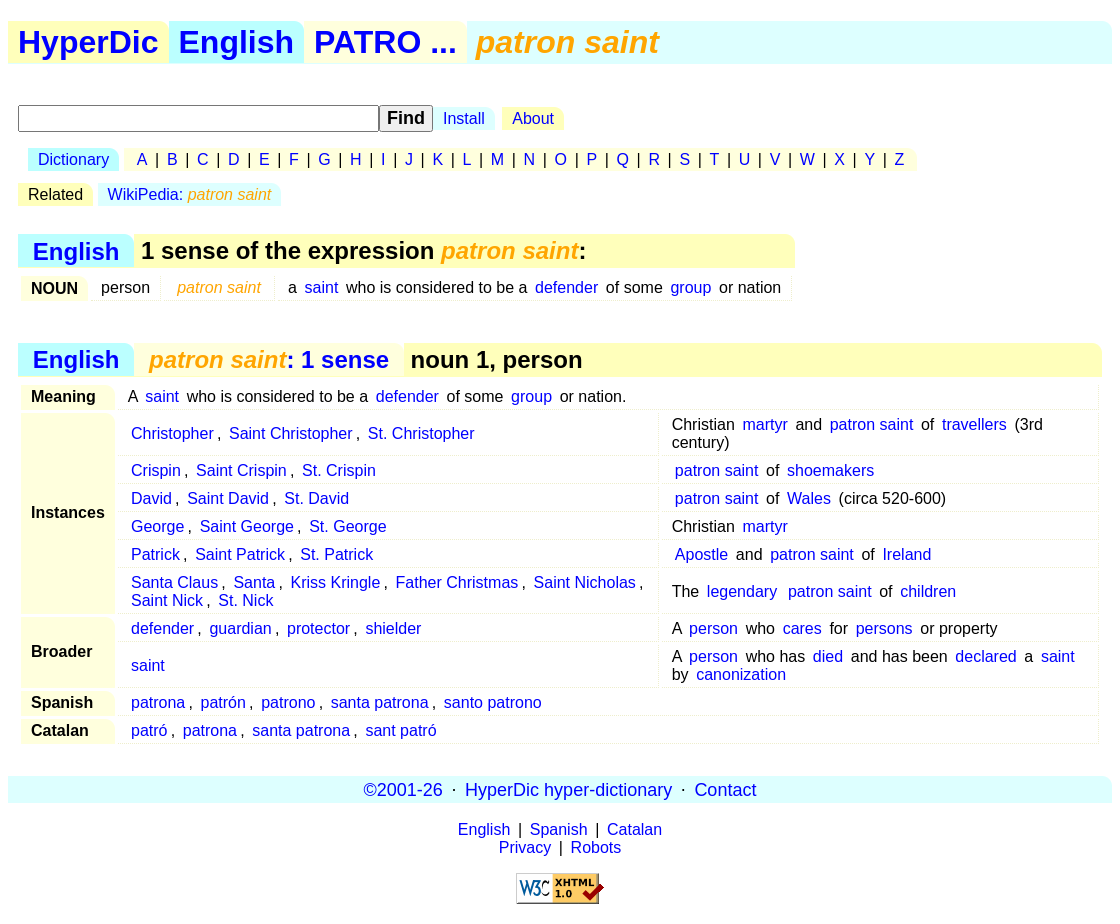 This screenshot has height=924, width=1120. What do you see at coordinates (155, 554) in the screenshot?
I see `Patrick` at bounding box center [155, 554].